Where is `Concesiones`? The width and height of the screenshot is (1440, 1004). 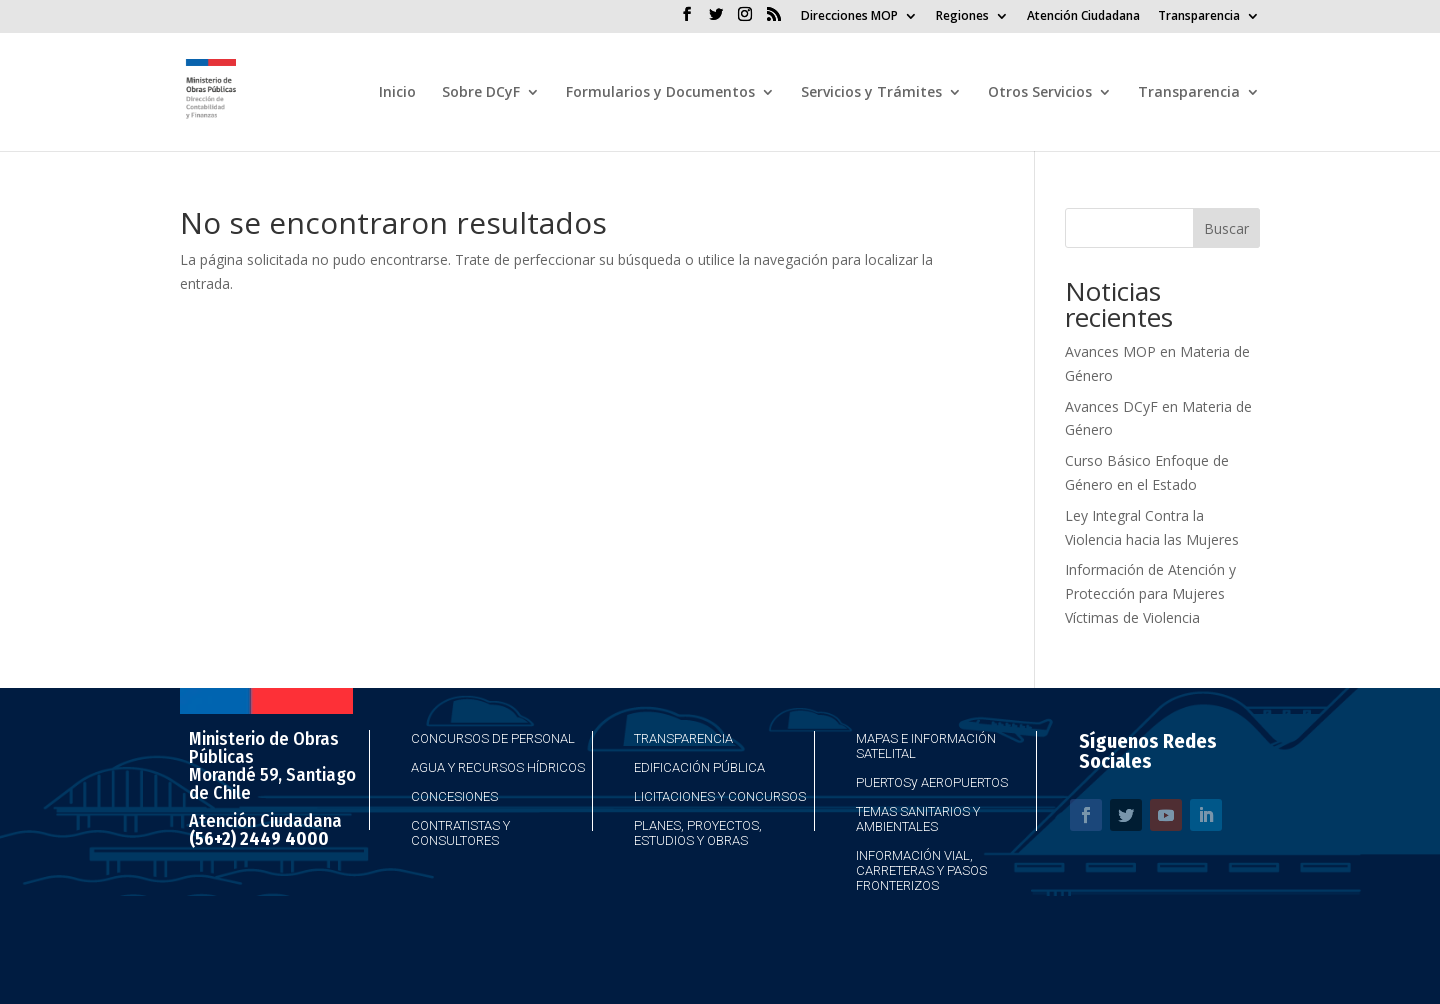 Concesiones is located at coordinates (454, 796).